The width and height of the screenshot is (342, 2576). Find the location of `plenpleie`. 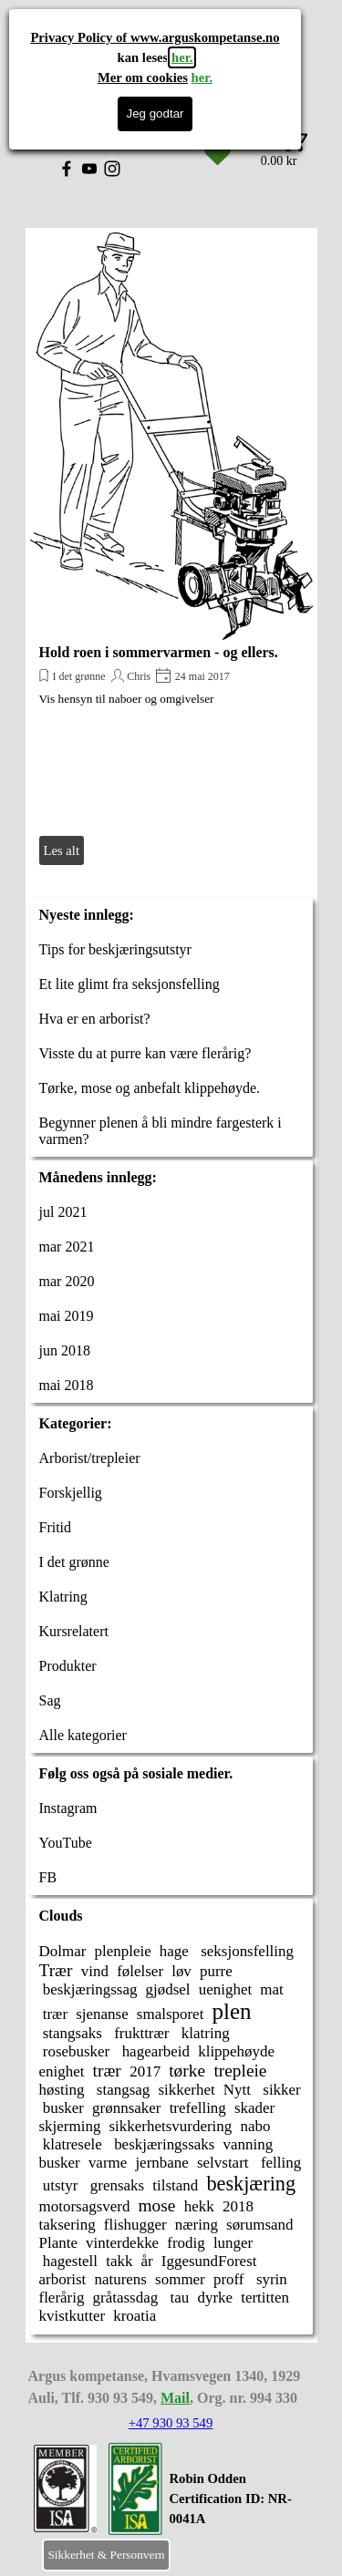

plenpleie is located at coordinates (122, 1951).